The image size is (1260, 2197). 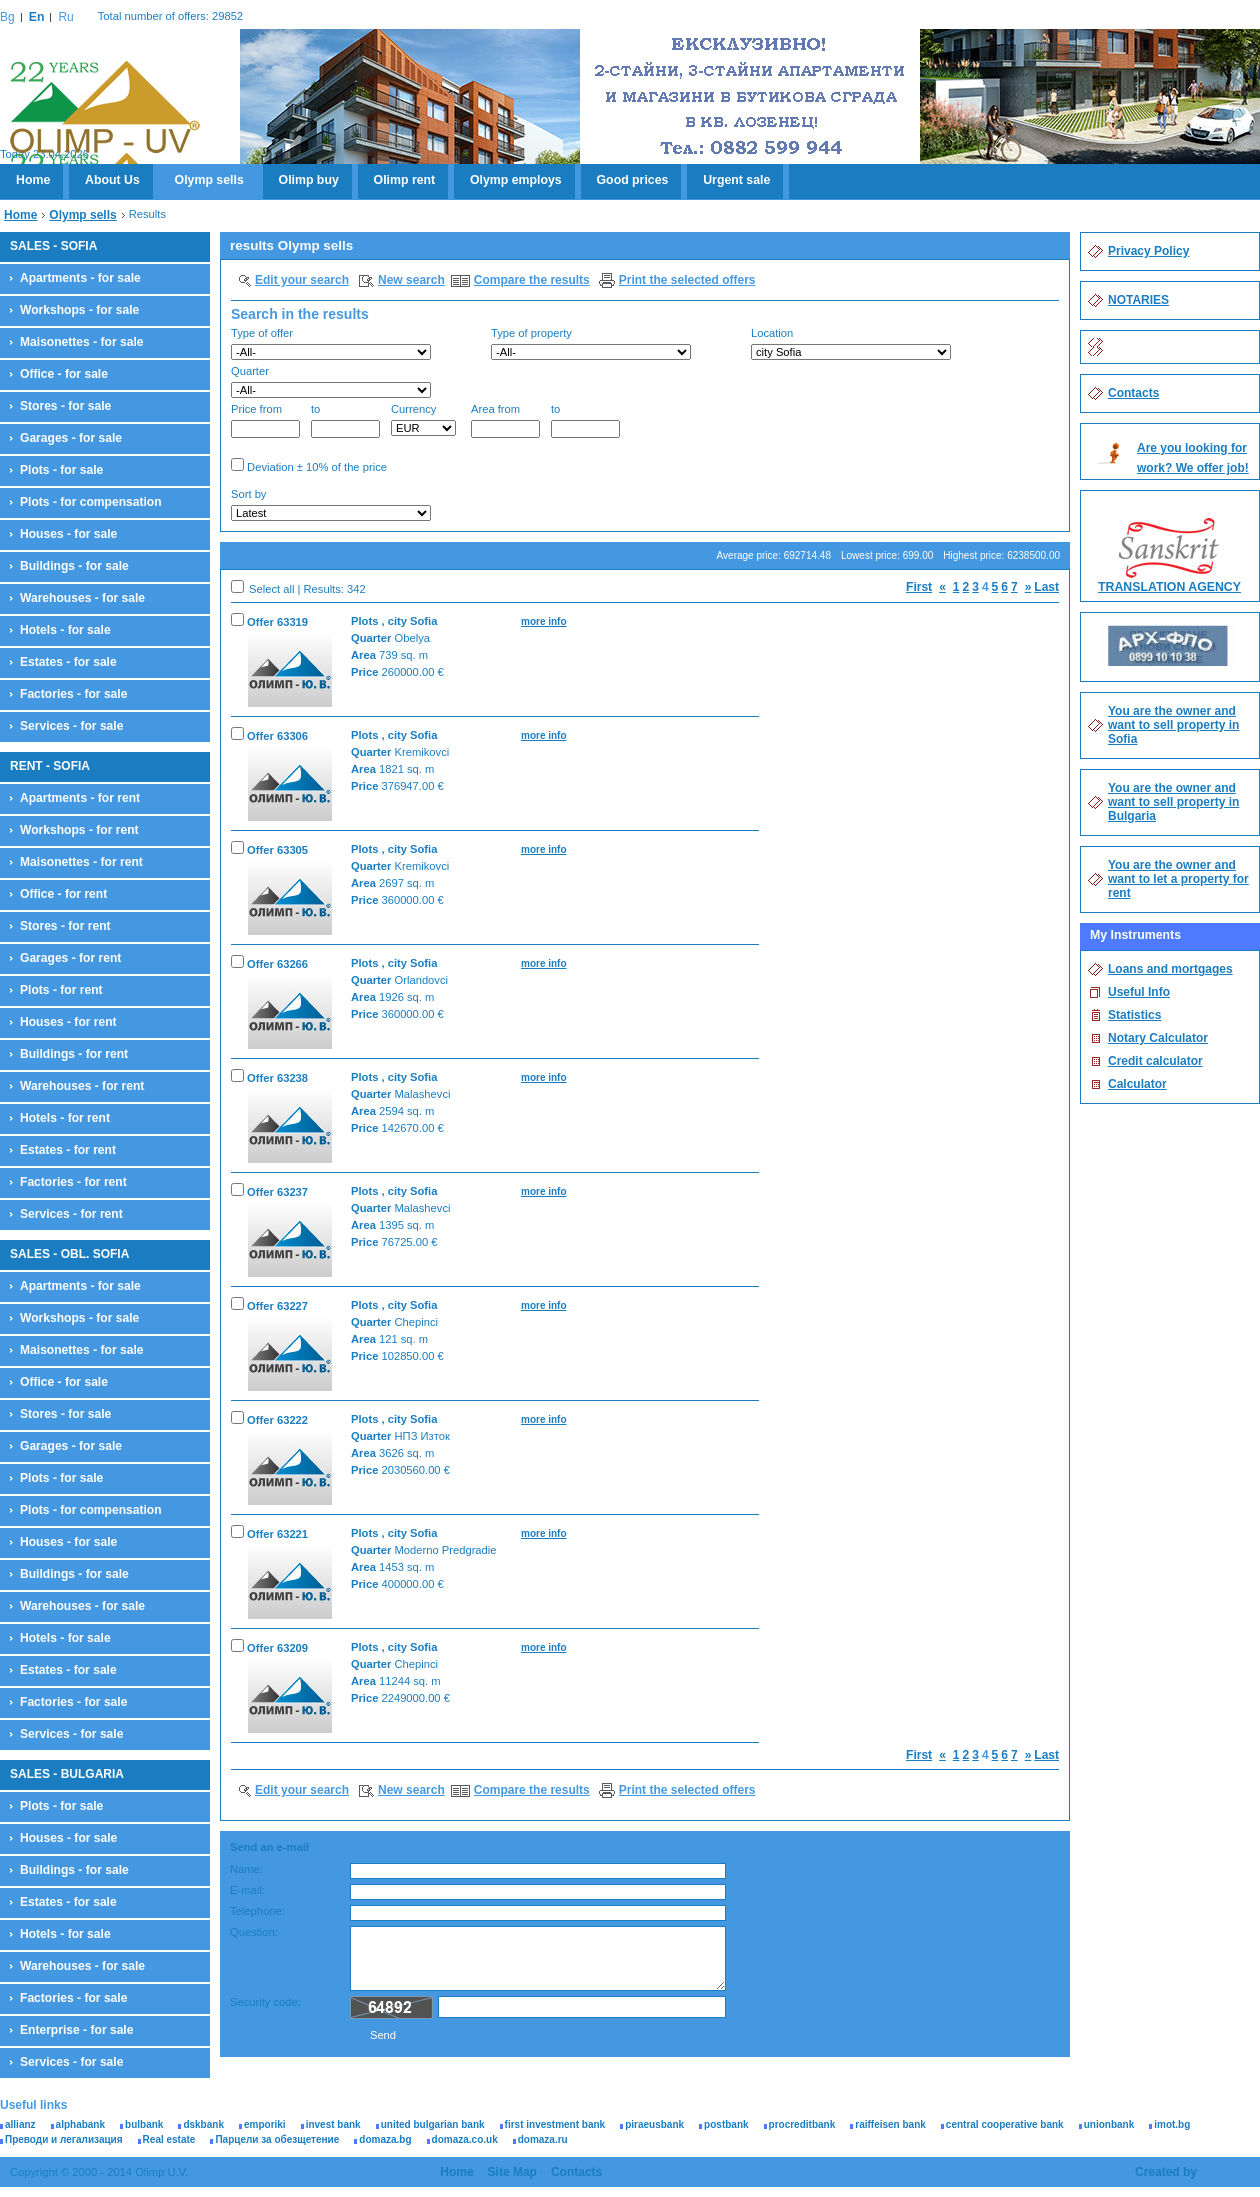 What do you see at coordinates (919, 587) in the screenshot?
I see `First` at bounding box center [919, 587].